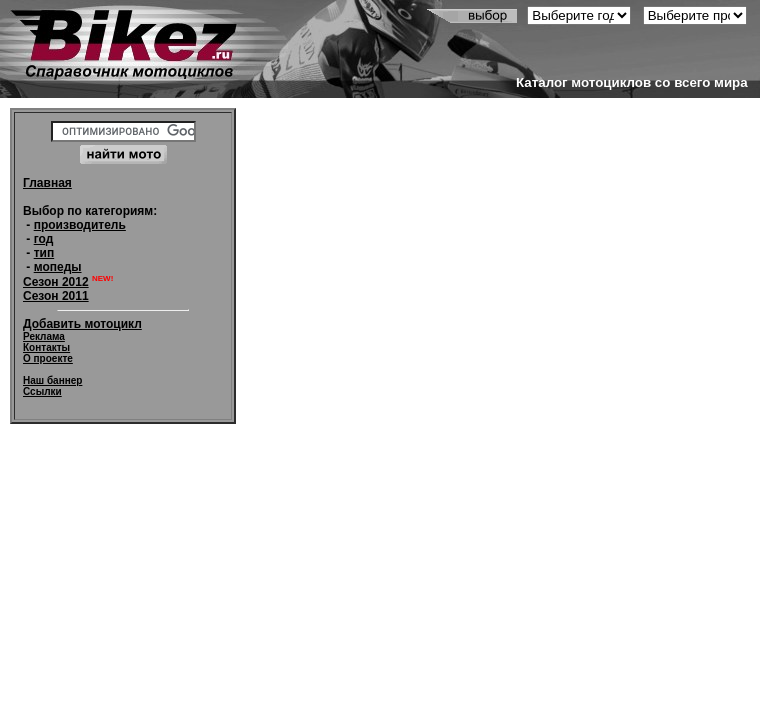 The width and height of the screenshot is (778, 720). I want to click on тип, so click(44, 253).